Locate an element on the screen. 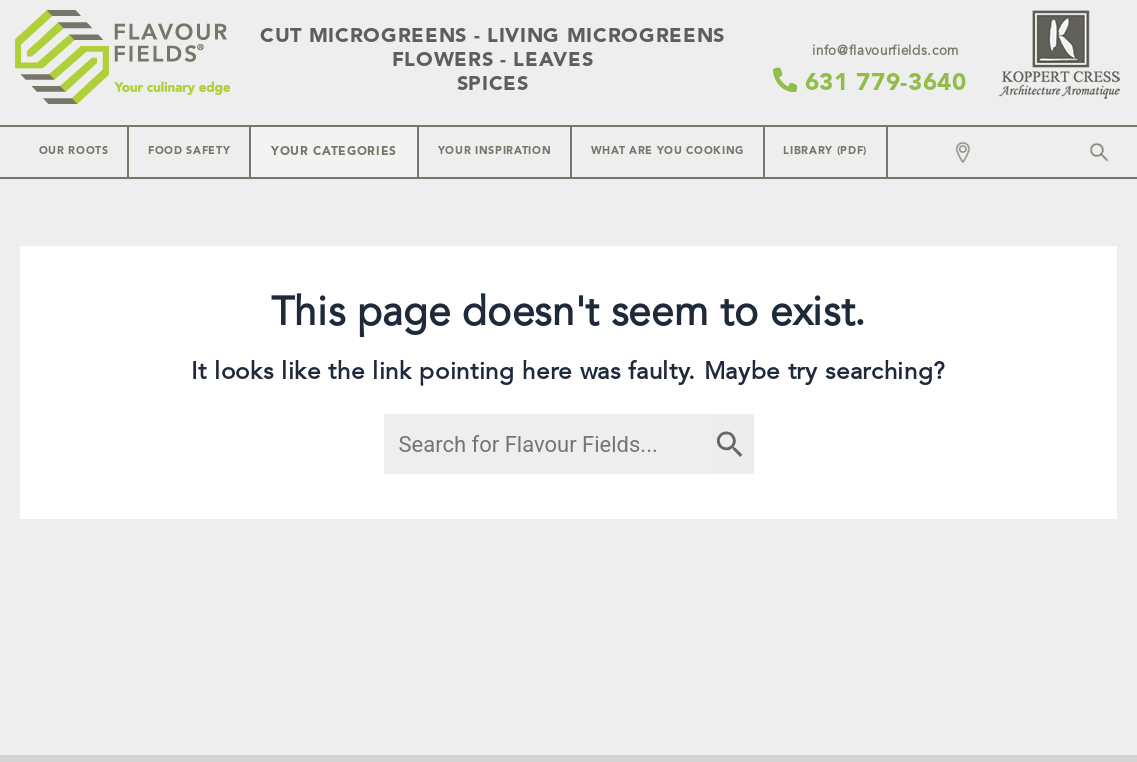 The height and width of the screenshot is (762, 1137). Food Safety is located at coordinates (189, 151).